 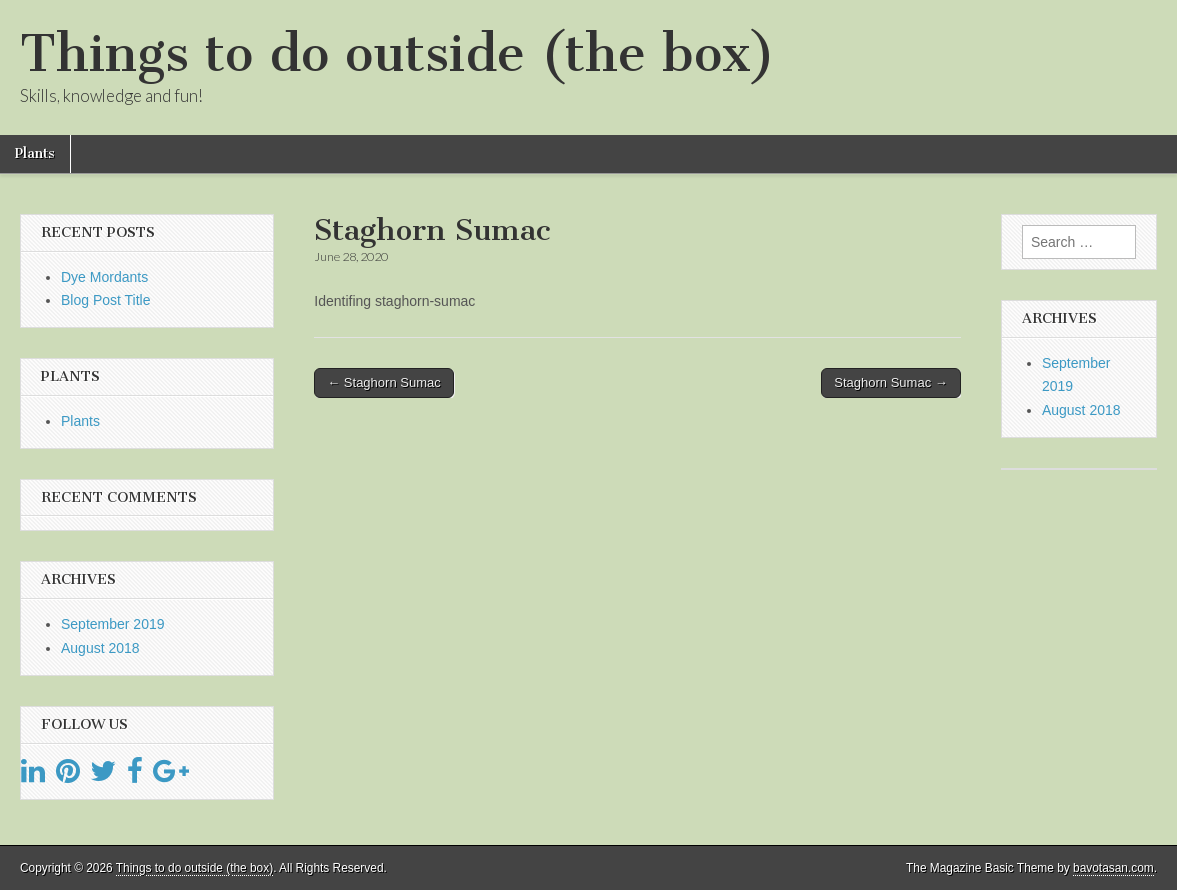 What do you see at coordinates (35, 153) in the screenshot?
I see `Plants` at bounding box center [35, 153].